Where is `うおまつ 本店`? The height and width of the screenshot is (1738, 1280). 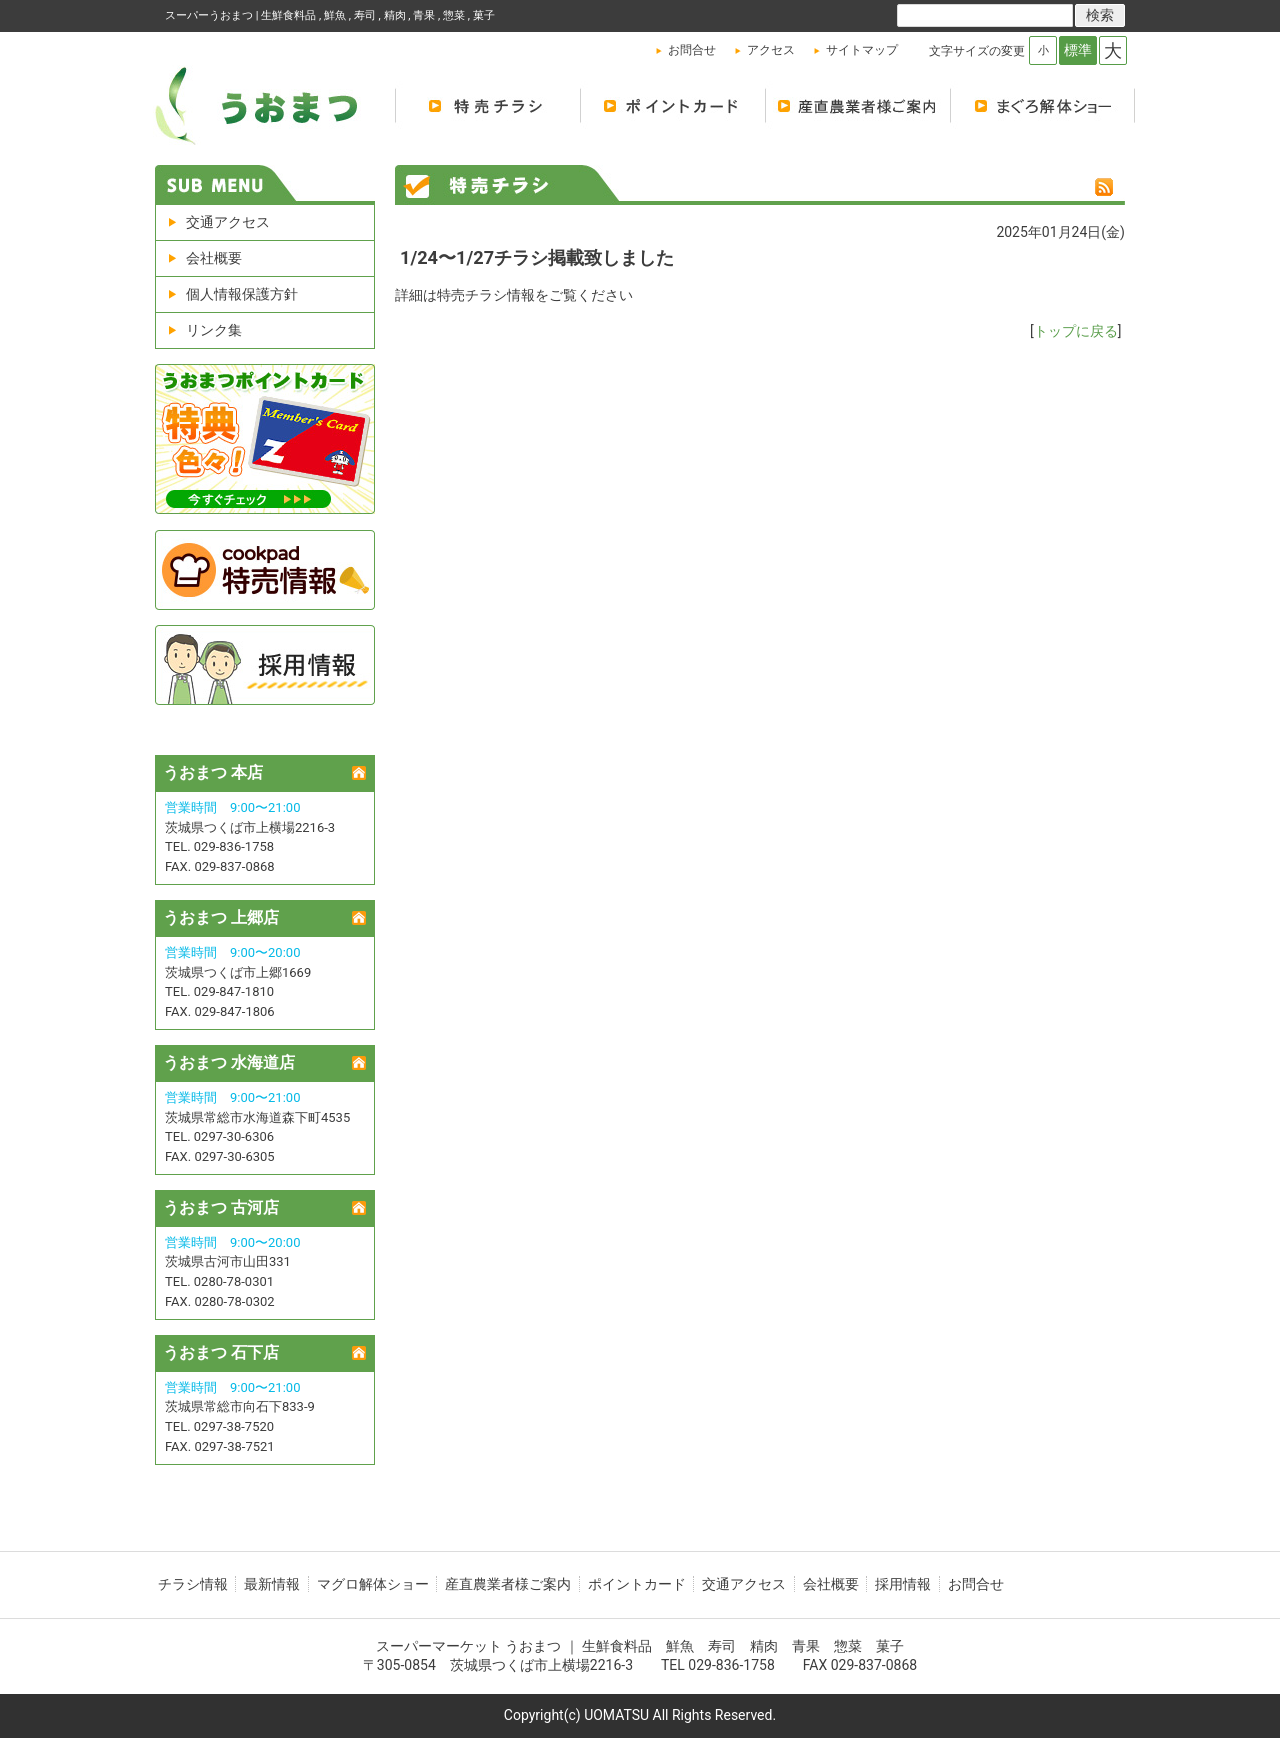 うおまつ 本店 is located at coordinates (213, 772).